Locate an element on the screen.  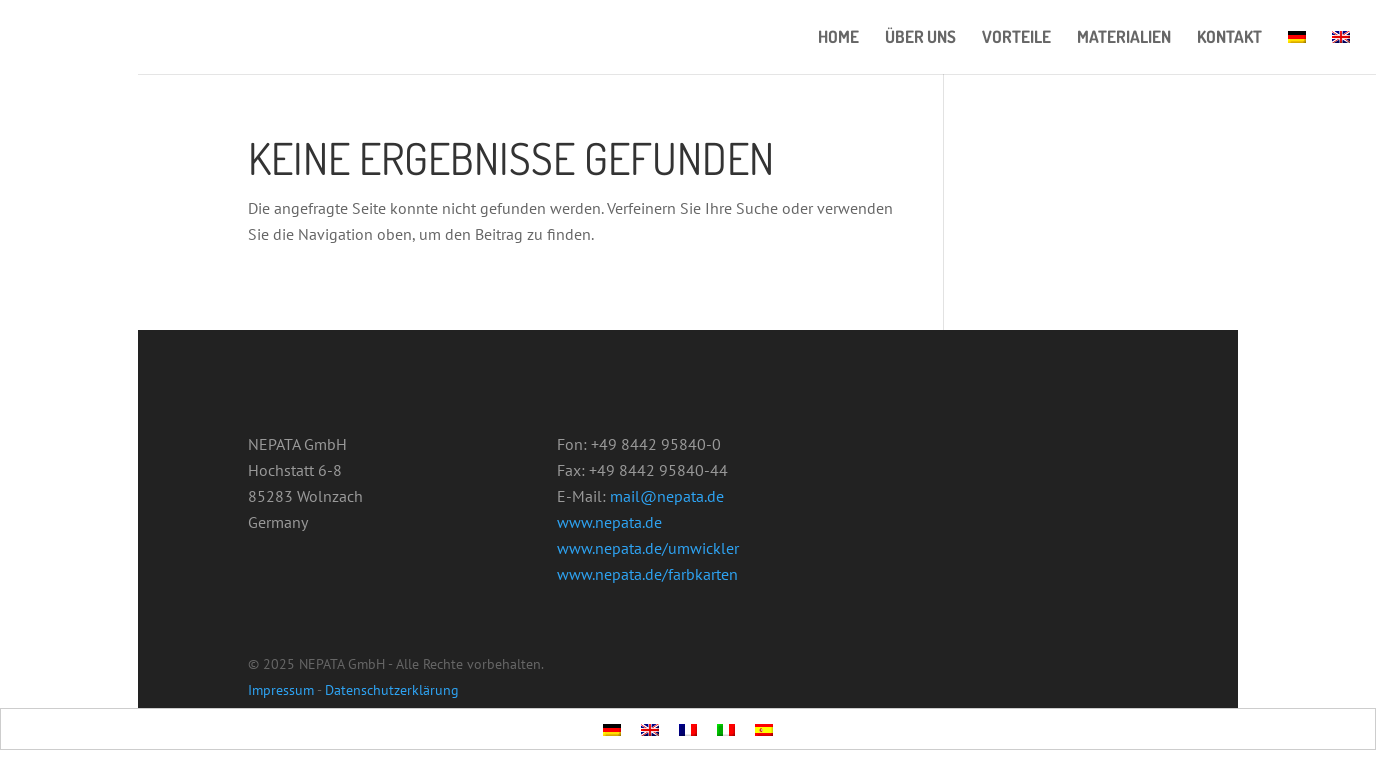
www.nepata.de/umwickler is located at coordinates (648, 548).